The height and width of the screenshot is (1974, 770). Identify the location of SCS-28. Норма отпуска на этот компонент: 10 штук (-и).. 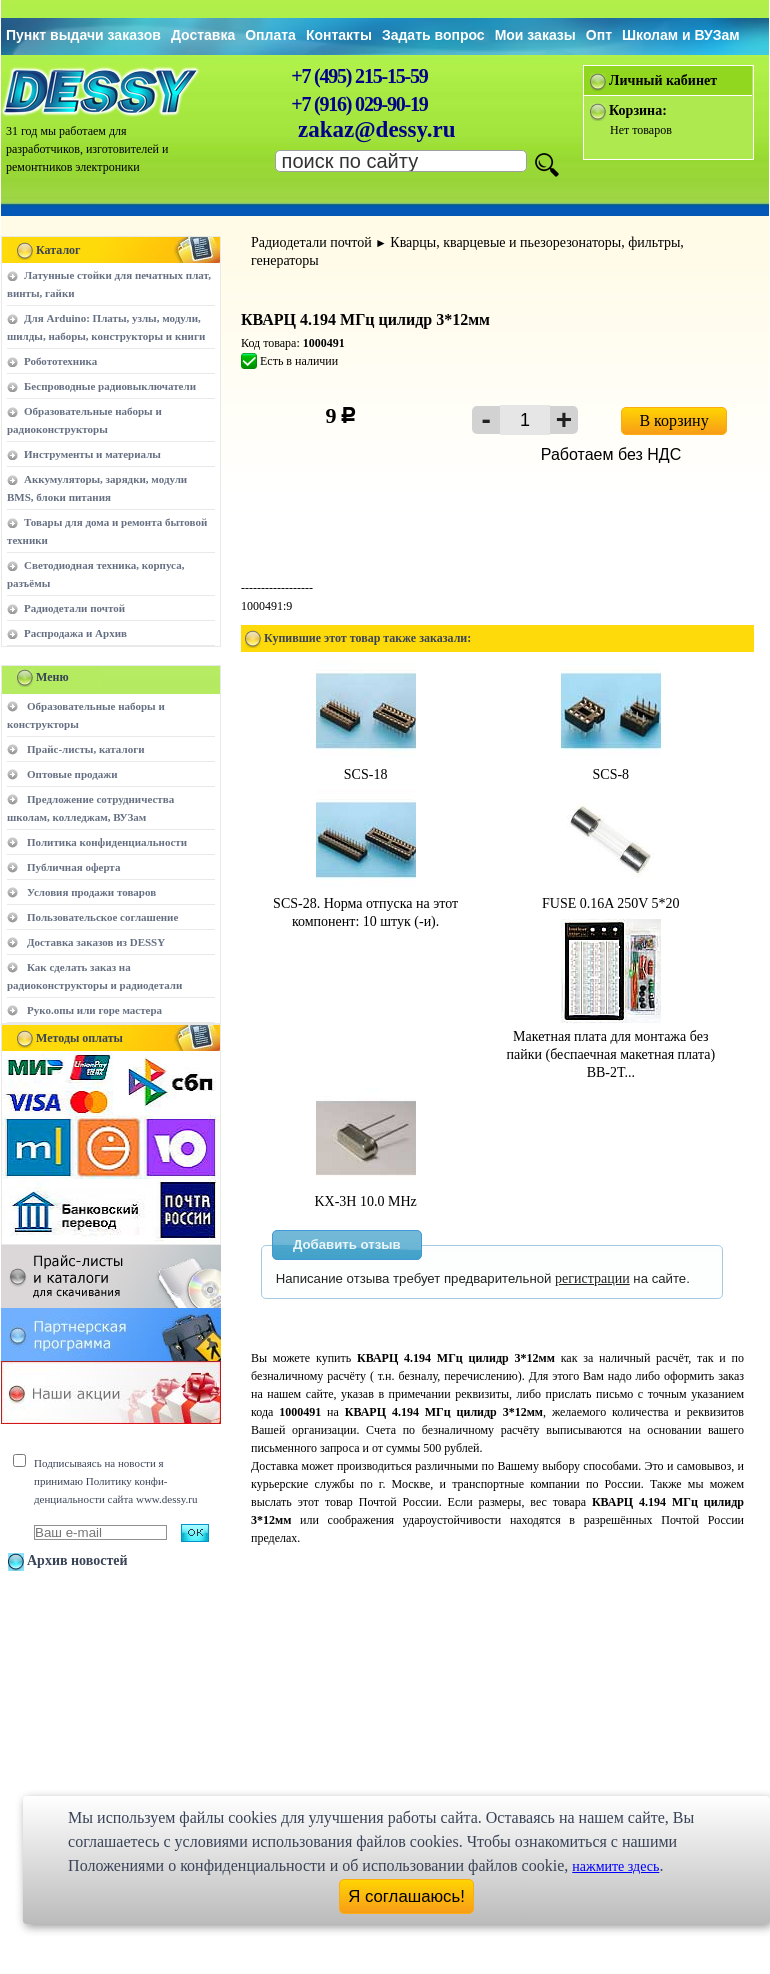
(365, 903).